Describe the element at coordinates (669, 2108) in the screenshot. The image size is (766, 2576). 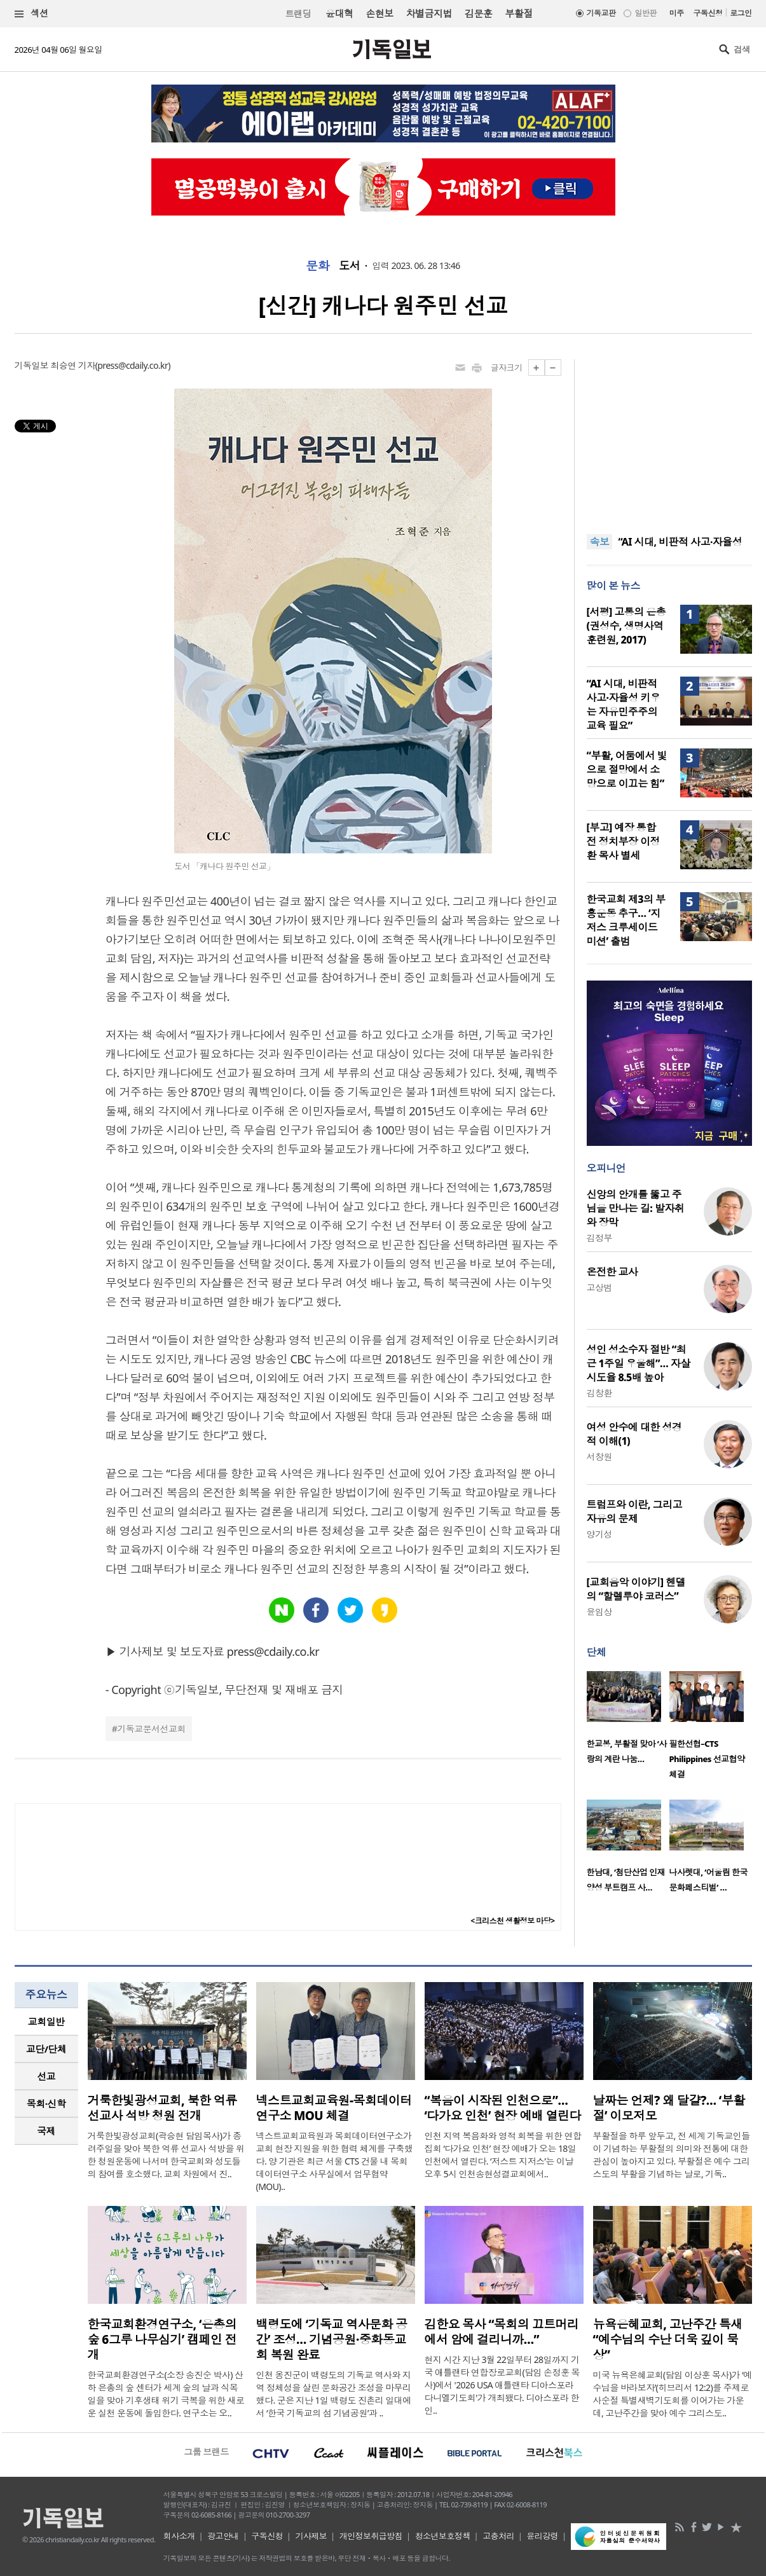
I see `날짜는 언제? 왜 달걀?… ‘부활절’ 이모저모` at that location.